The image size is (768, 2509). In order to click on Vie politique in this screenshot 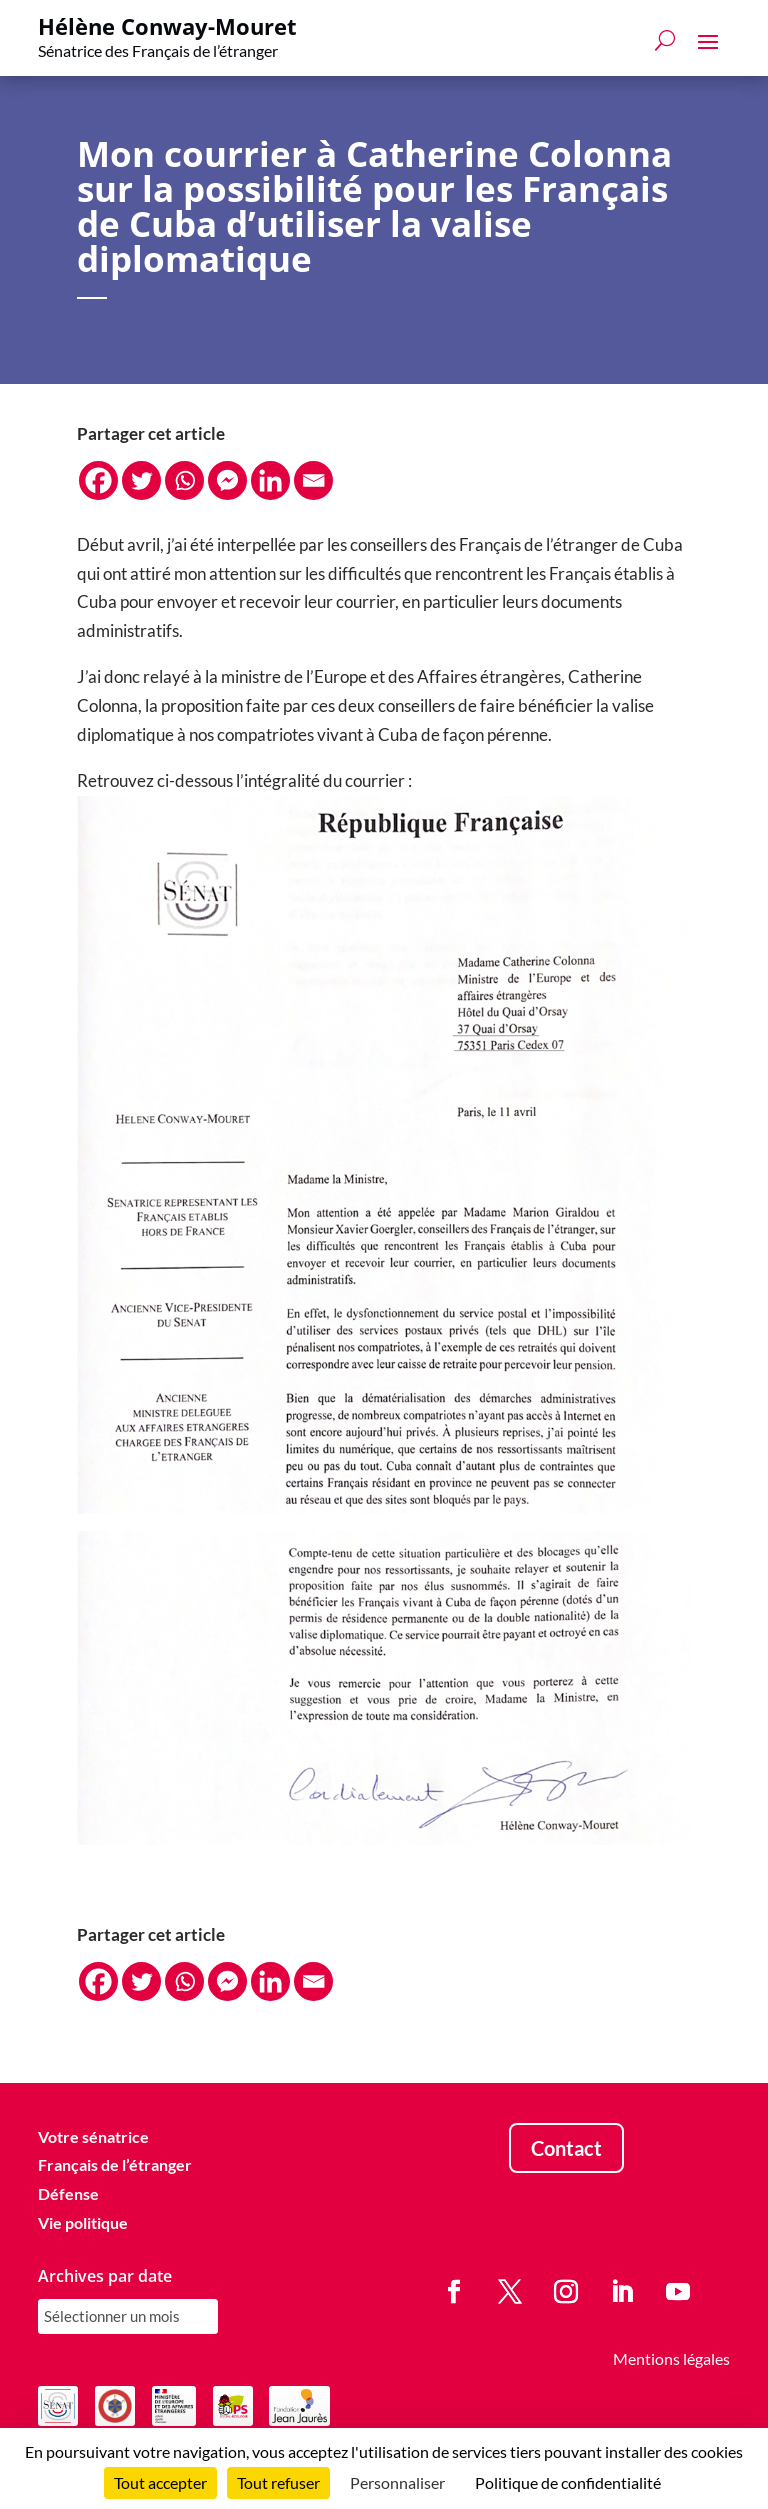, I will do `click(83, 2222)`.